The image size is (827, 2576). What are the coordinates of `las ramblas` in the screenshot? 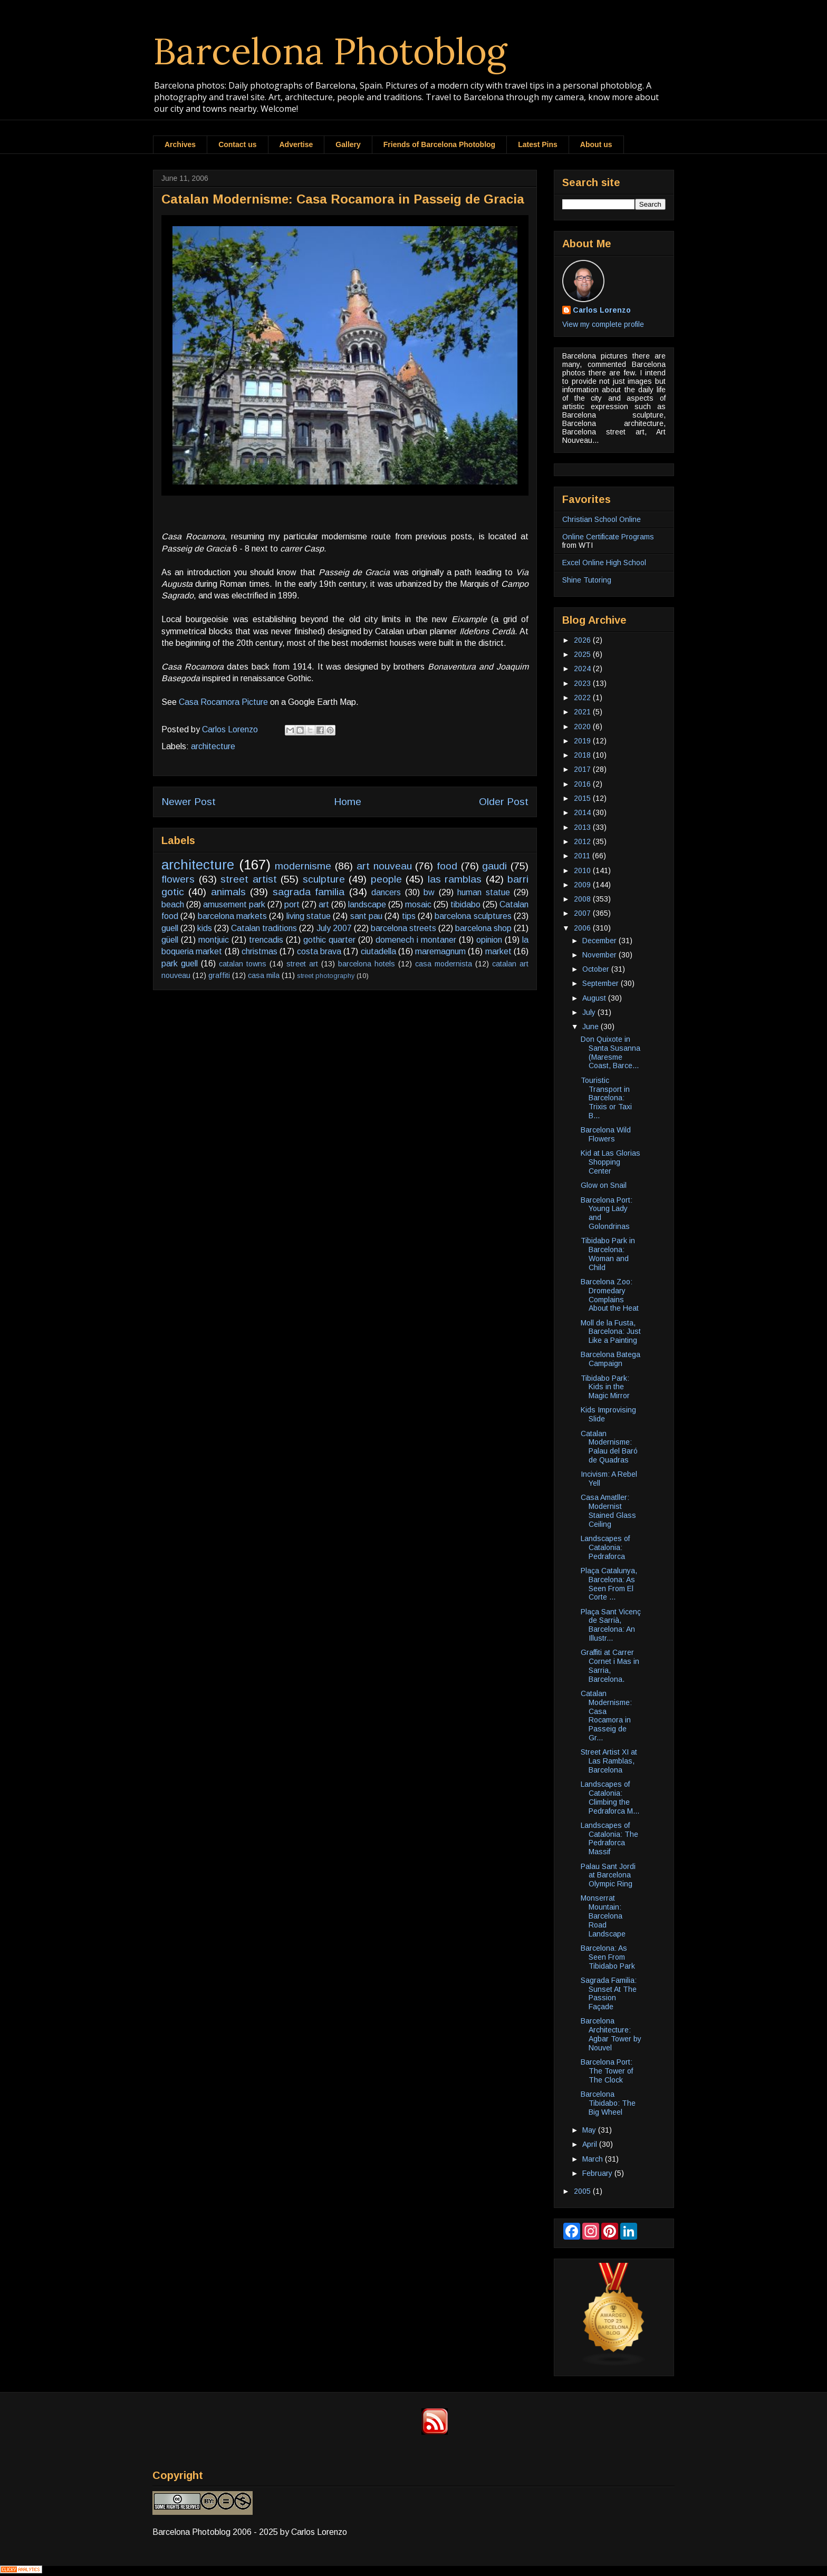 It's located at (455, 879).